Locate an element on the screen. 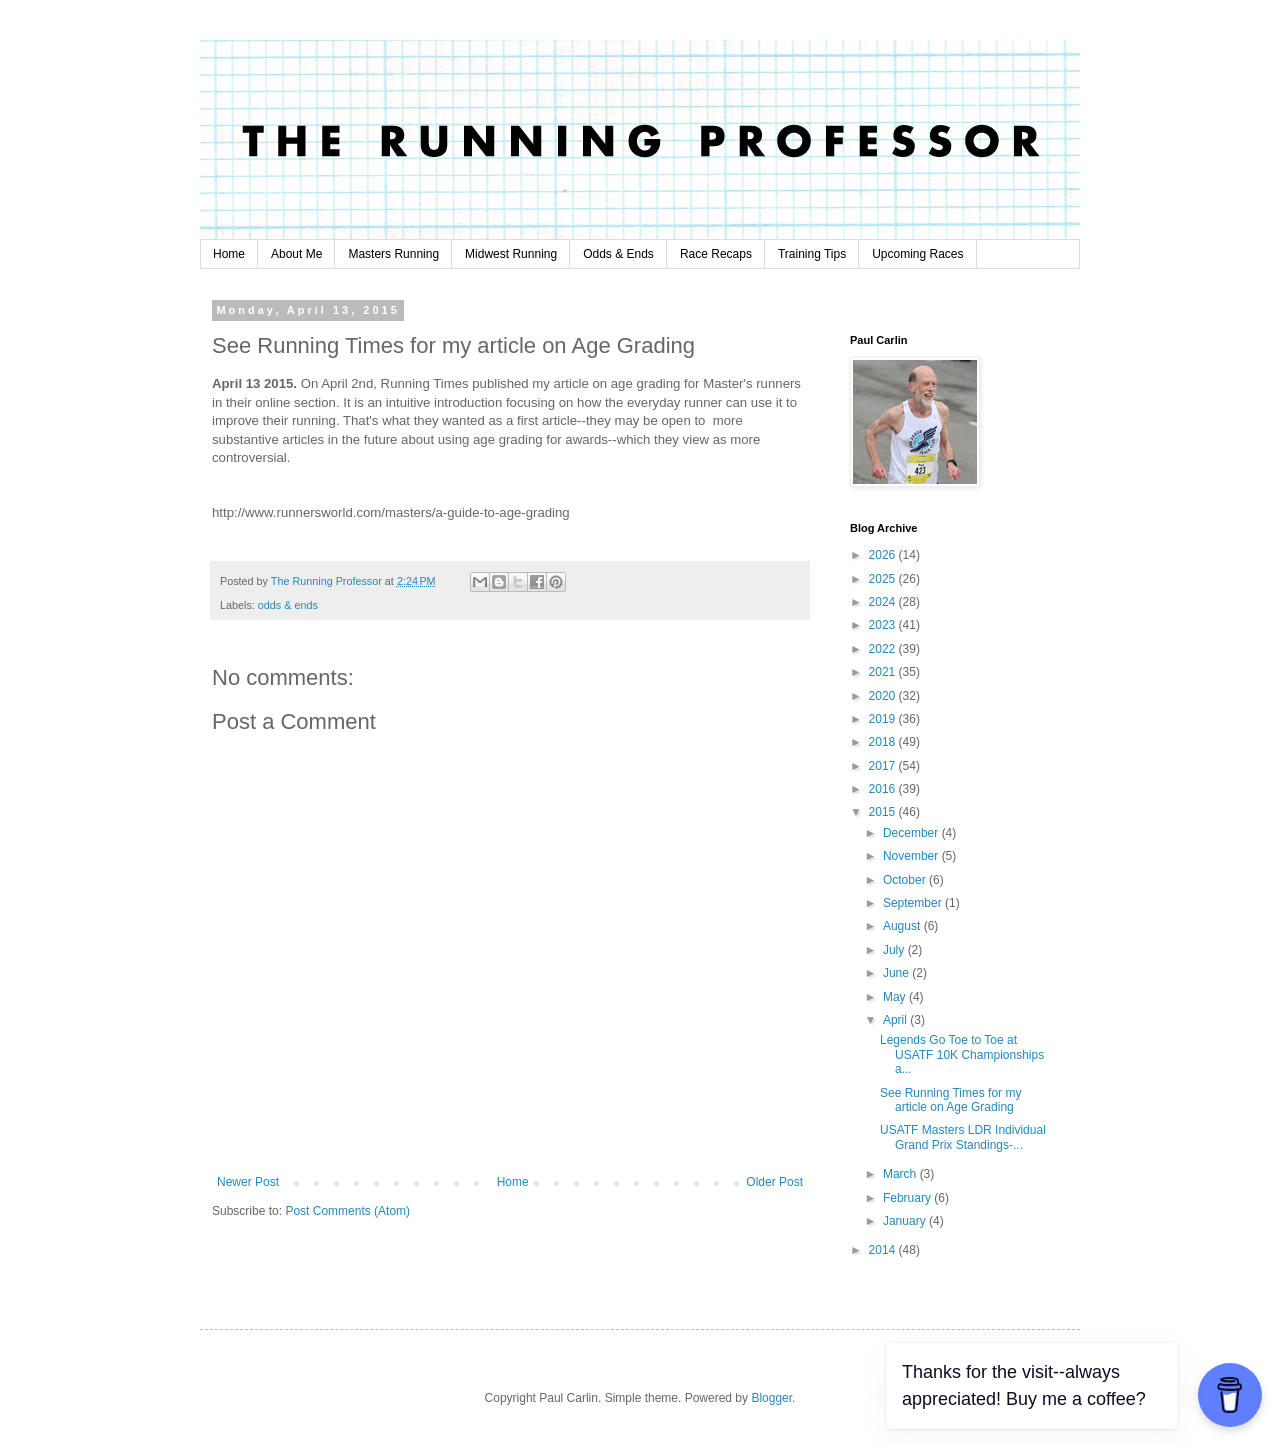  August is located at coordinates (903, 926).